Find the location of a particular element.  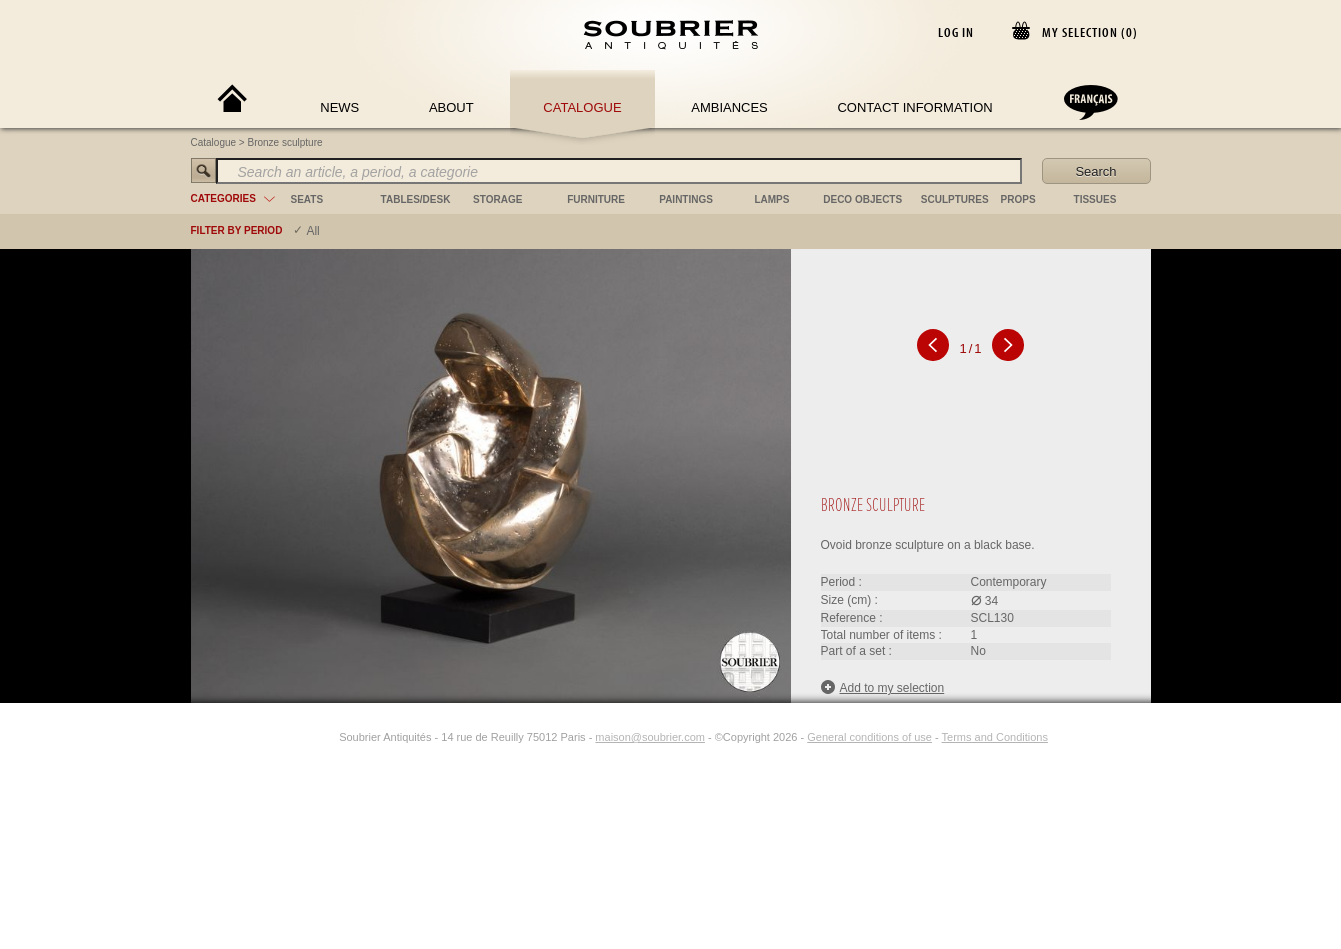

tables/desk is located at coordinates (416, 199).